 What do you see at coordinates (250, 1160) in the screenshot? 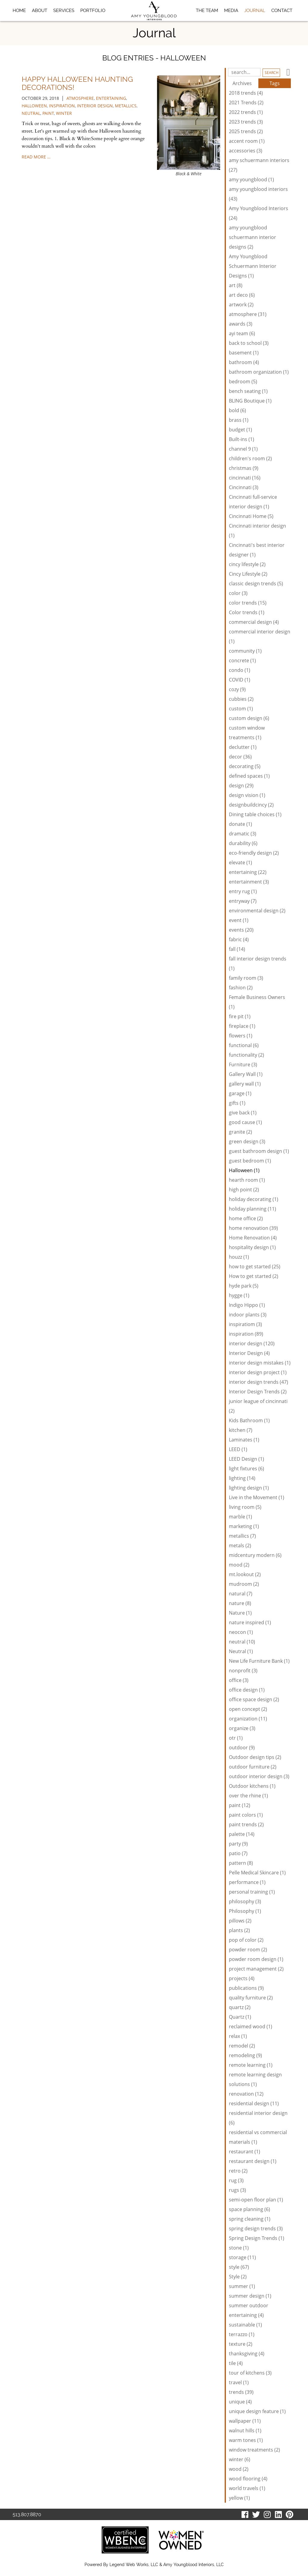
I see `guest bedroom (1)` at bounding box center [250, 1160].